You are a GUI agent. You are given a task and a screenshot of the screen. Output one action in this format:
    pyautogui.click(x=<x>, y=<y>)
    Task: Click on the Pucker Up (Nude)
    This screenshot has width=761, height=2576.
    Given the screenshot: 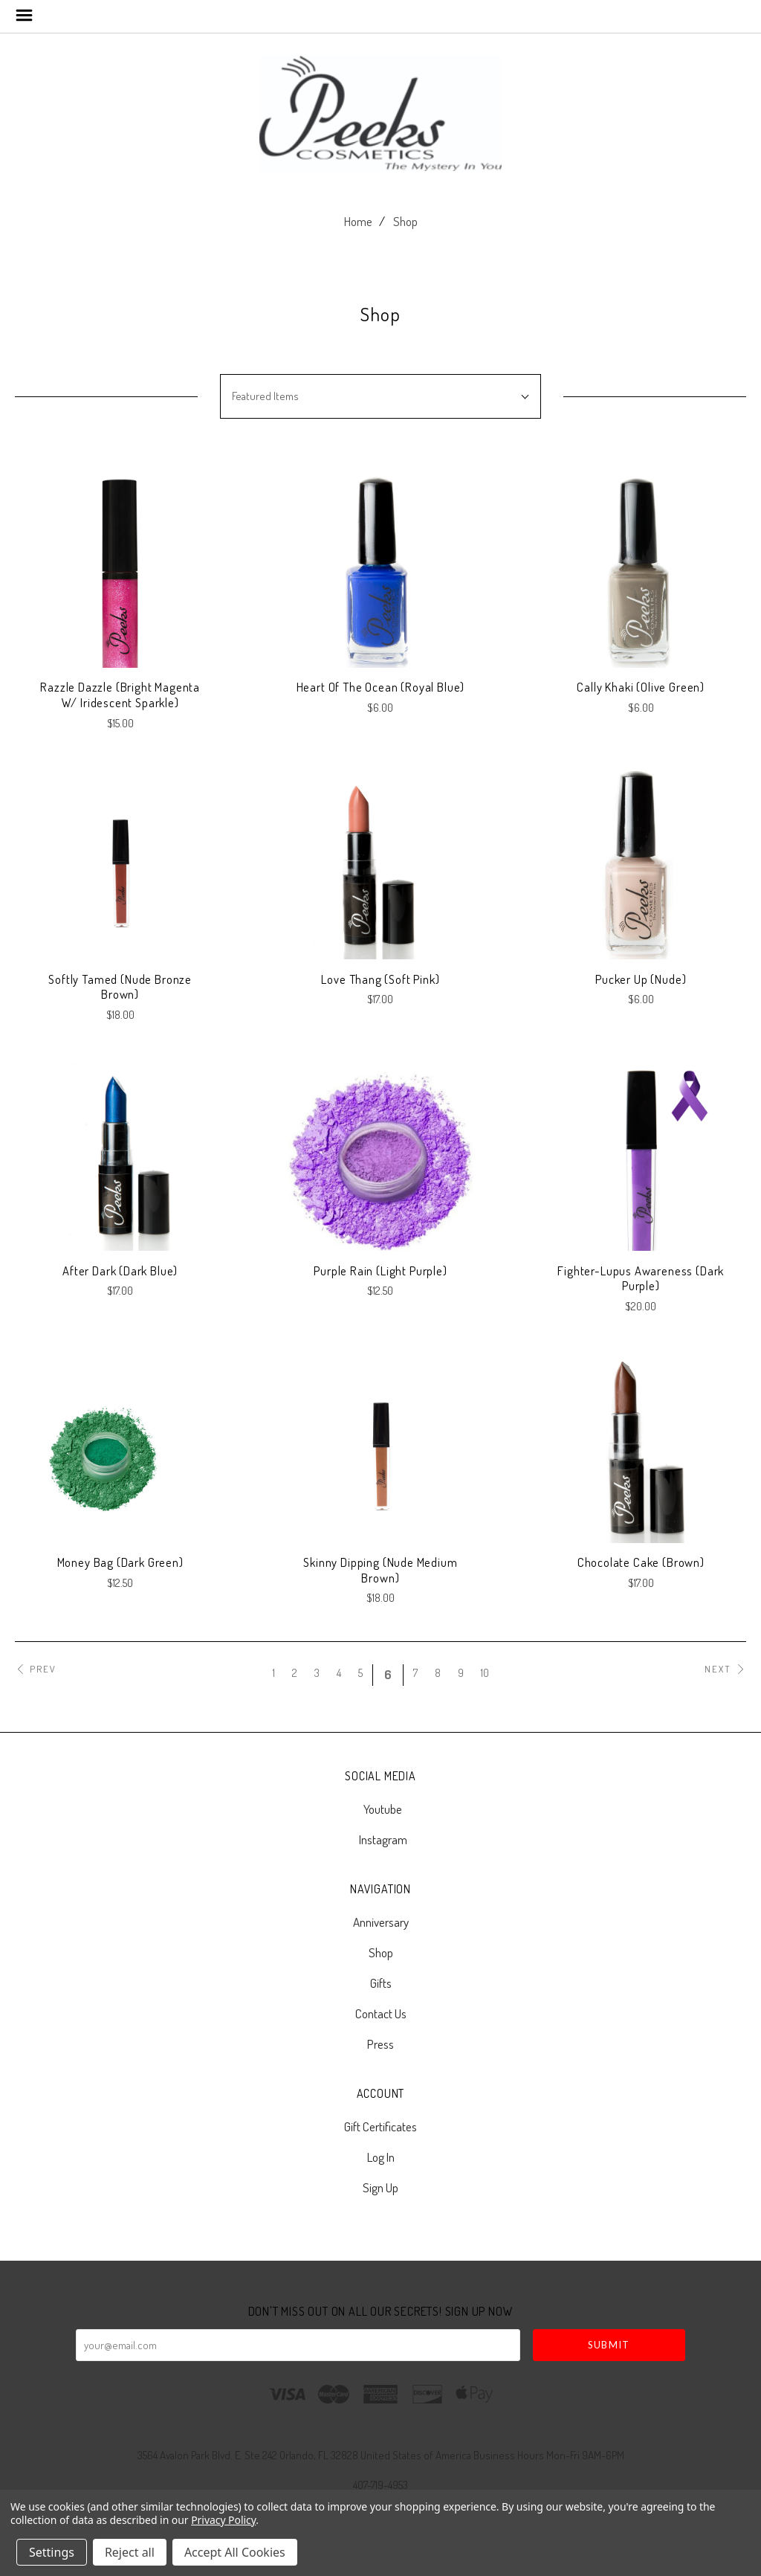 What is the action you would take?
    pyautogui.click(x=640, y=979)
    